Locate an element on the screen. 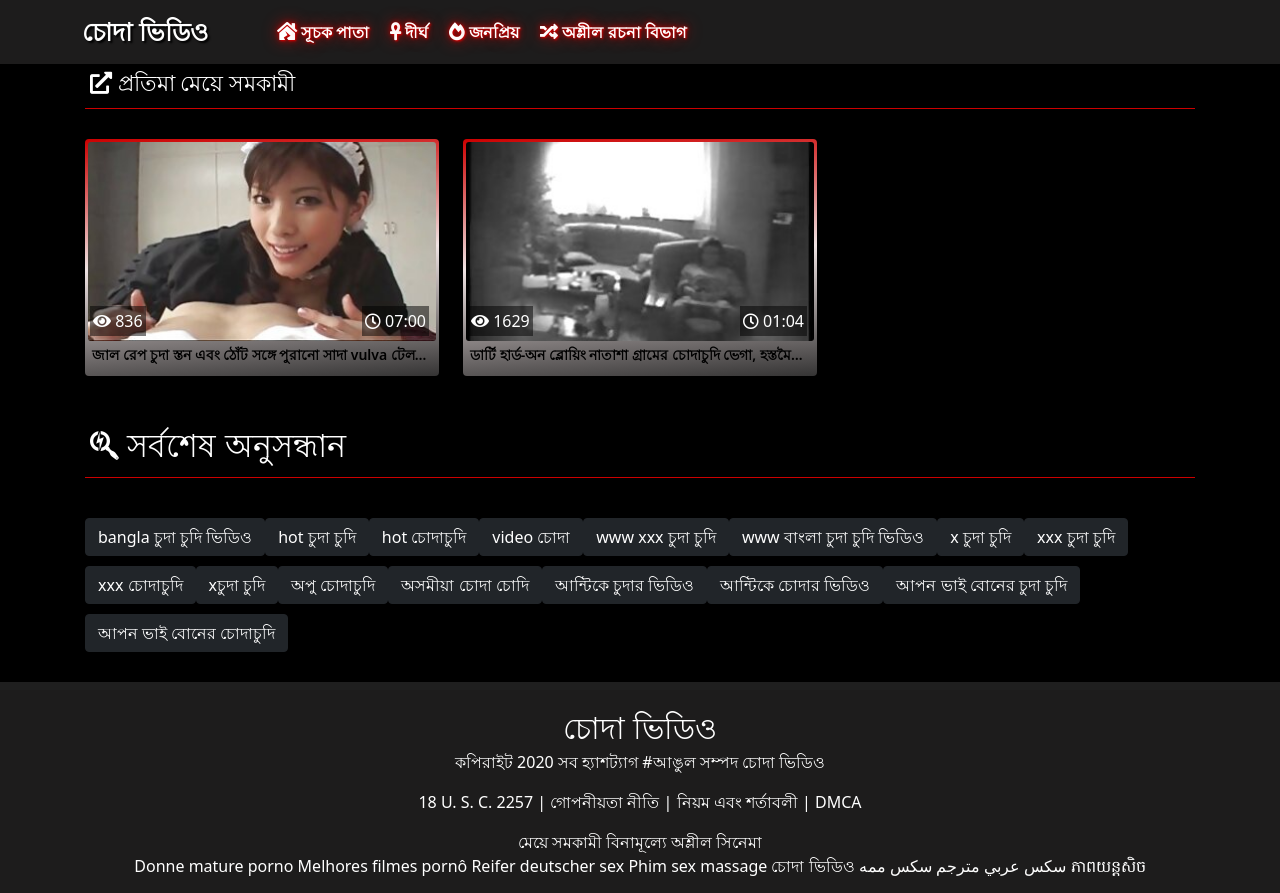 Image resolution: width=1280 pixels, height=893 pixels. চোদা ভিডিও is located at coordinates (145, 31).